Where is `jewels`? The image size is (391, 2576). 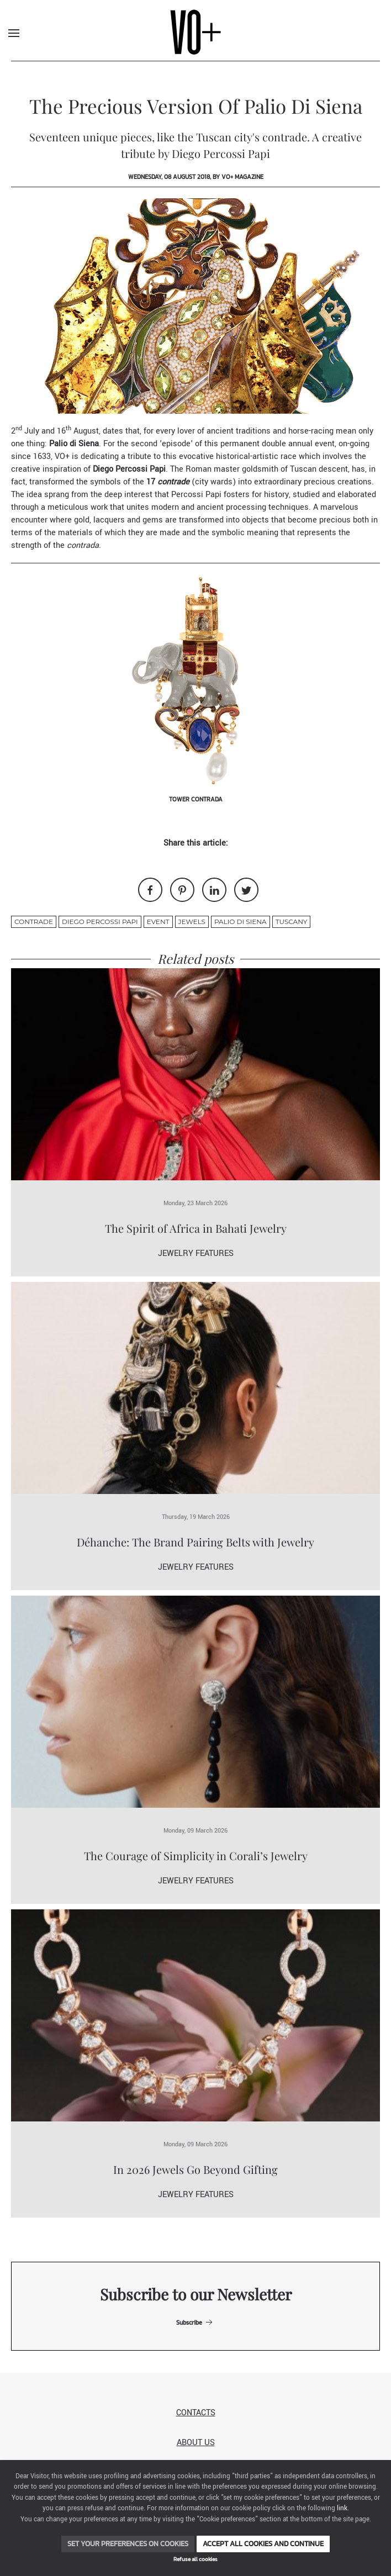
jewels is located at coordinates (191, 921).